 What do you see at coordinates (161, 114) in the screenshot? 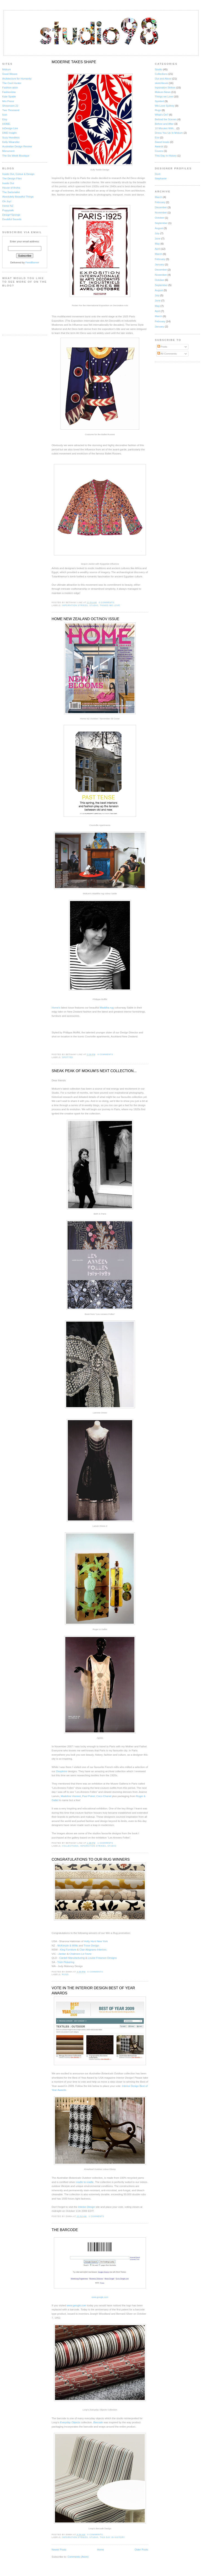
I see `What's On?` at bounding box center [161, 114].